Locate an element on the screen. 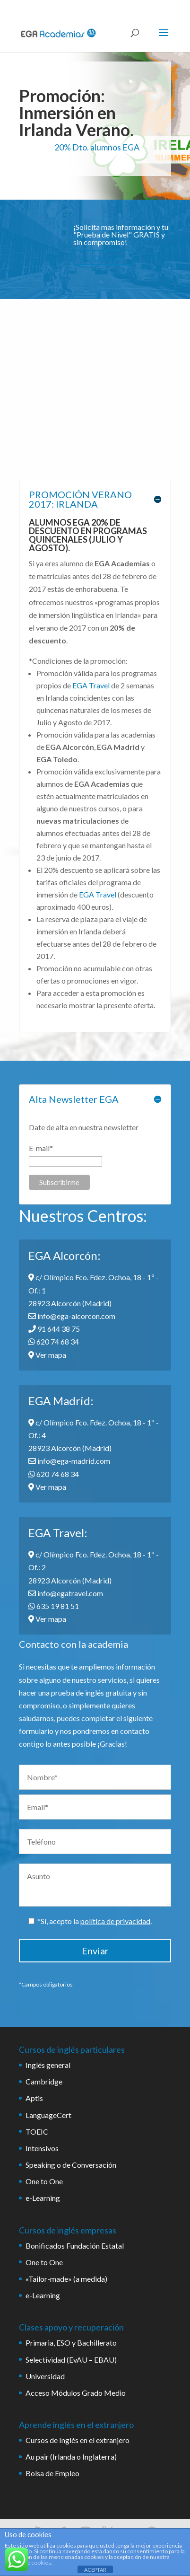  Ver mapa is located at coordinates (47, 1354).